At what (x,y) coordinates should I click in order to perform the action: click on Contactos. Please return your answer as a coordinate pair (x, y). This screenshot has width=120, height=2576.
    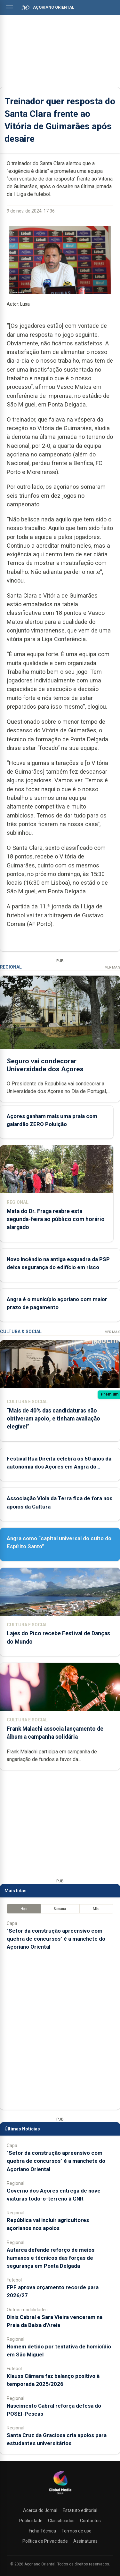
    Looking at the image, I should click on (90, 2520).